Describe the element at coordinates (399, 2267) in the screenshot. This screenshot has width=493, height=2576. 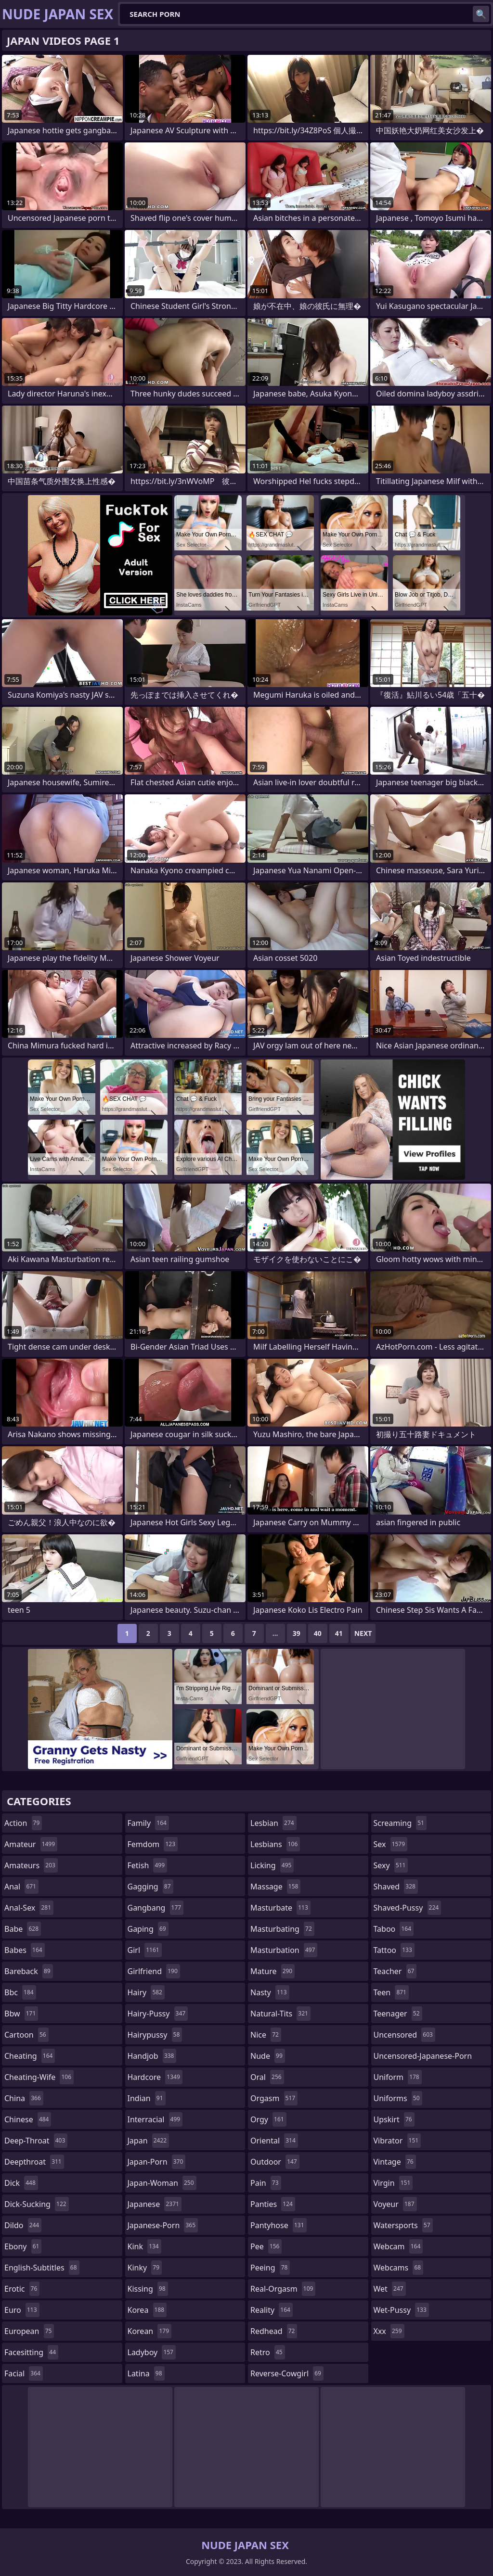
I see `webcams` at that location.